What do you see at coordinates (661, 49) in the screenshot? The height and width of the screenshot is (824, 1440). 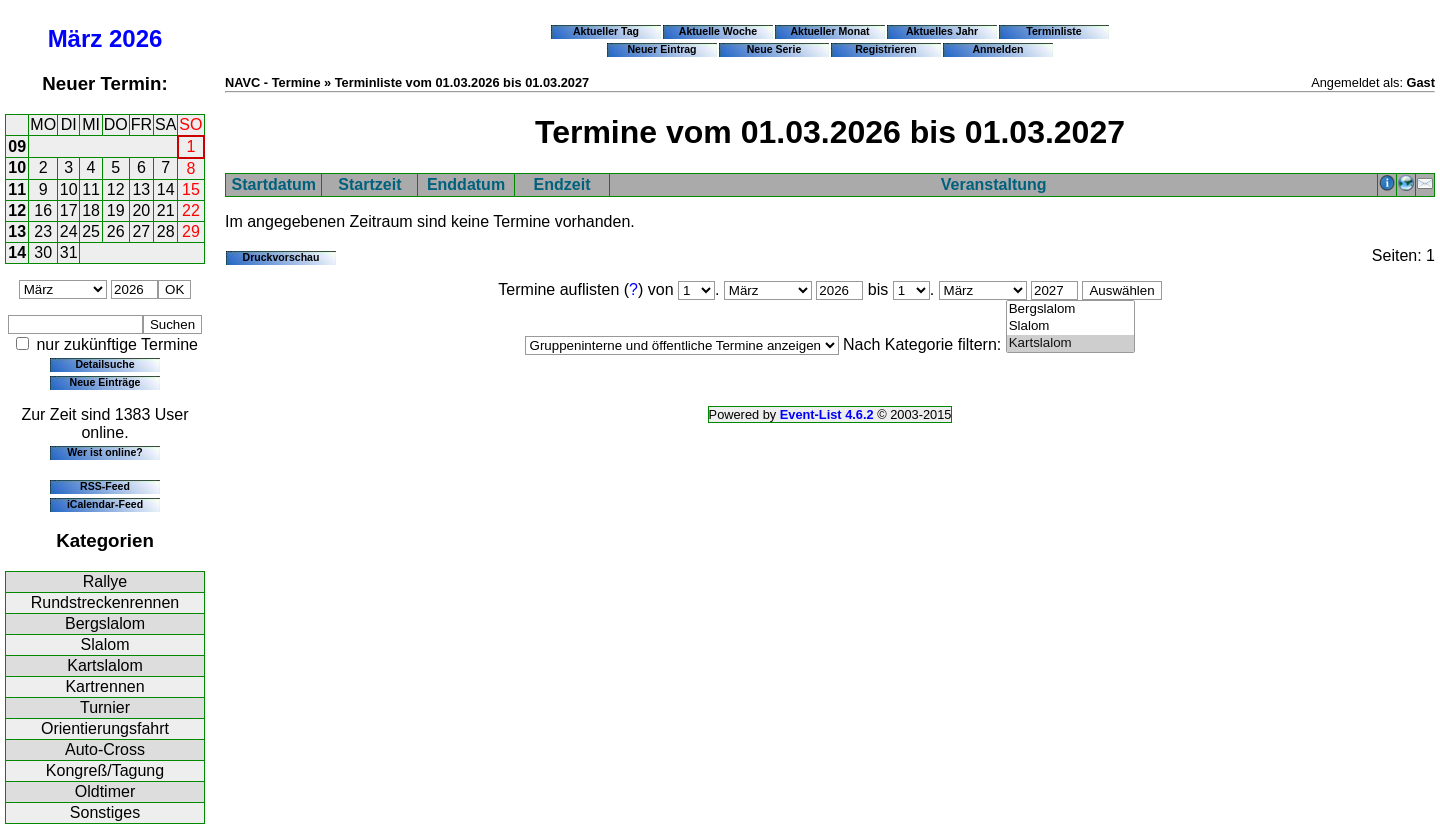 I see `Neuer Eintrag` at bounding box center [661, 49].